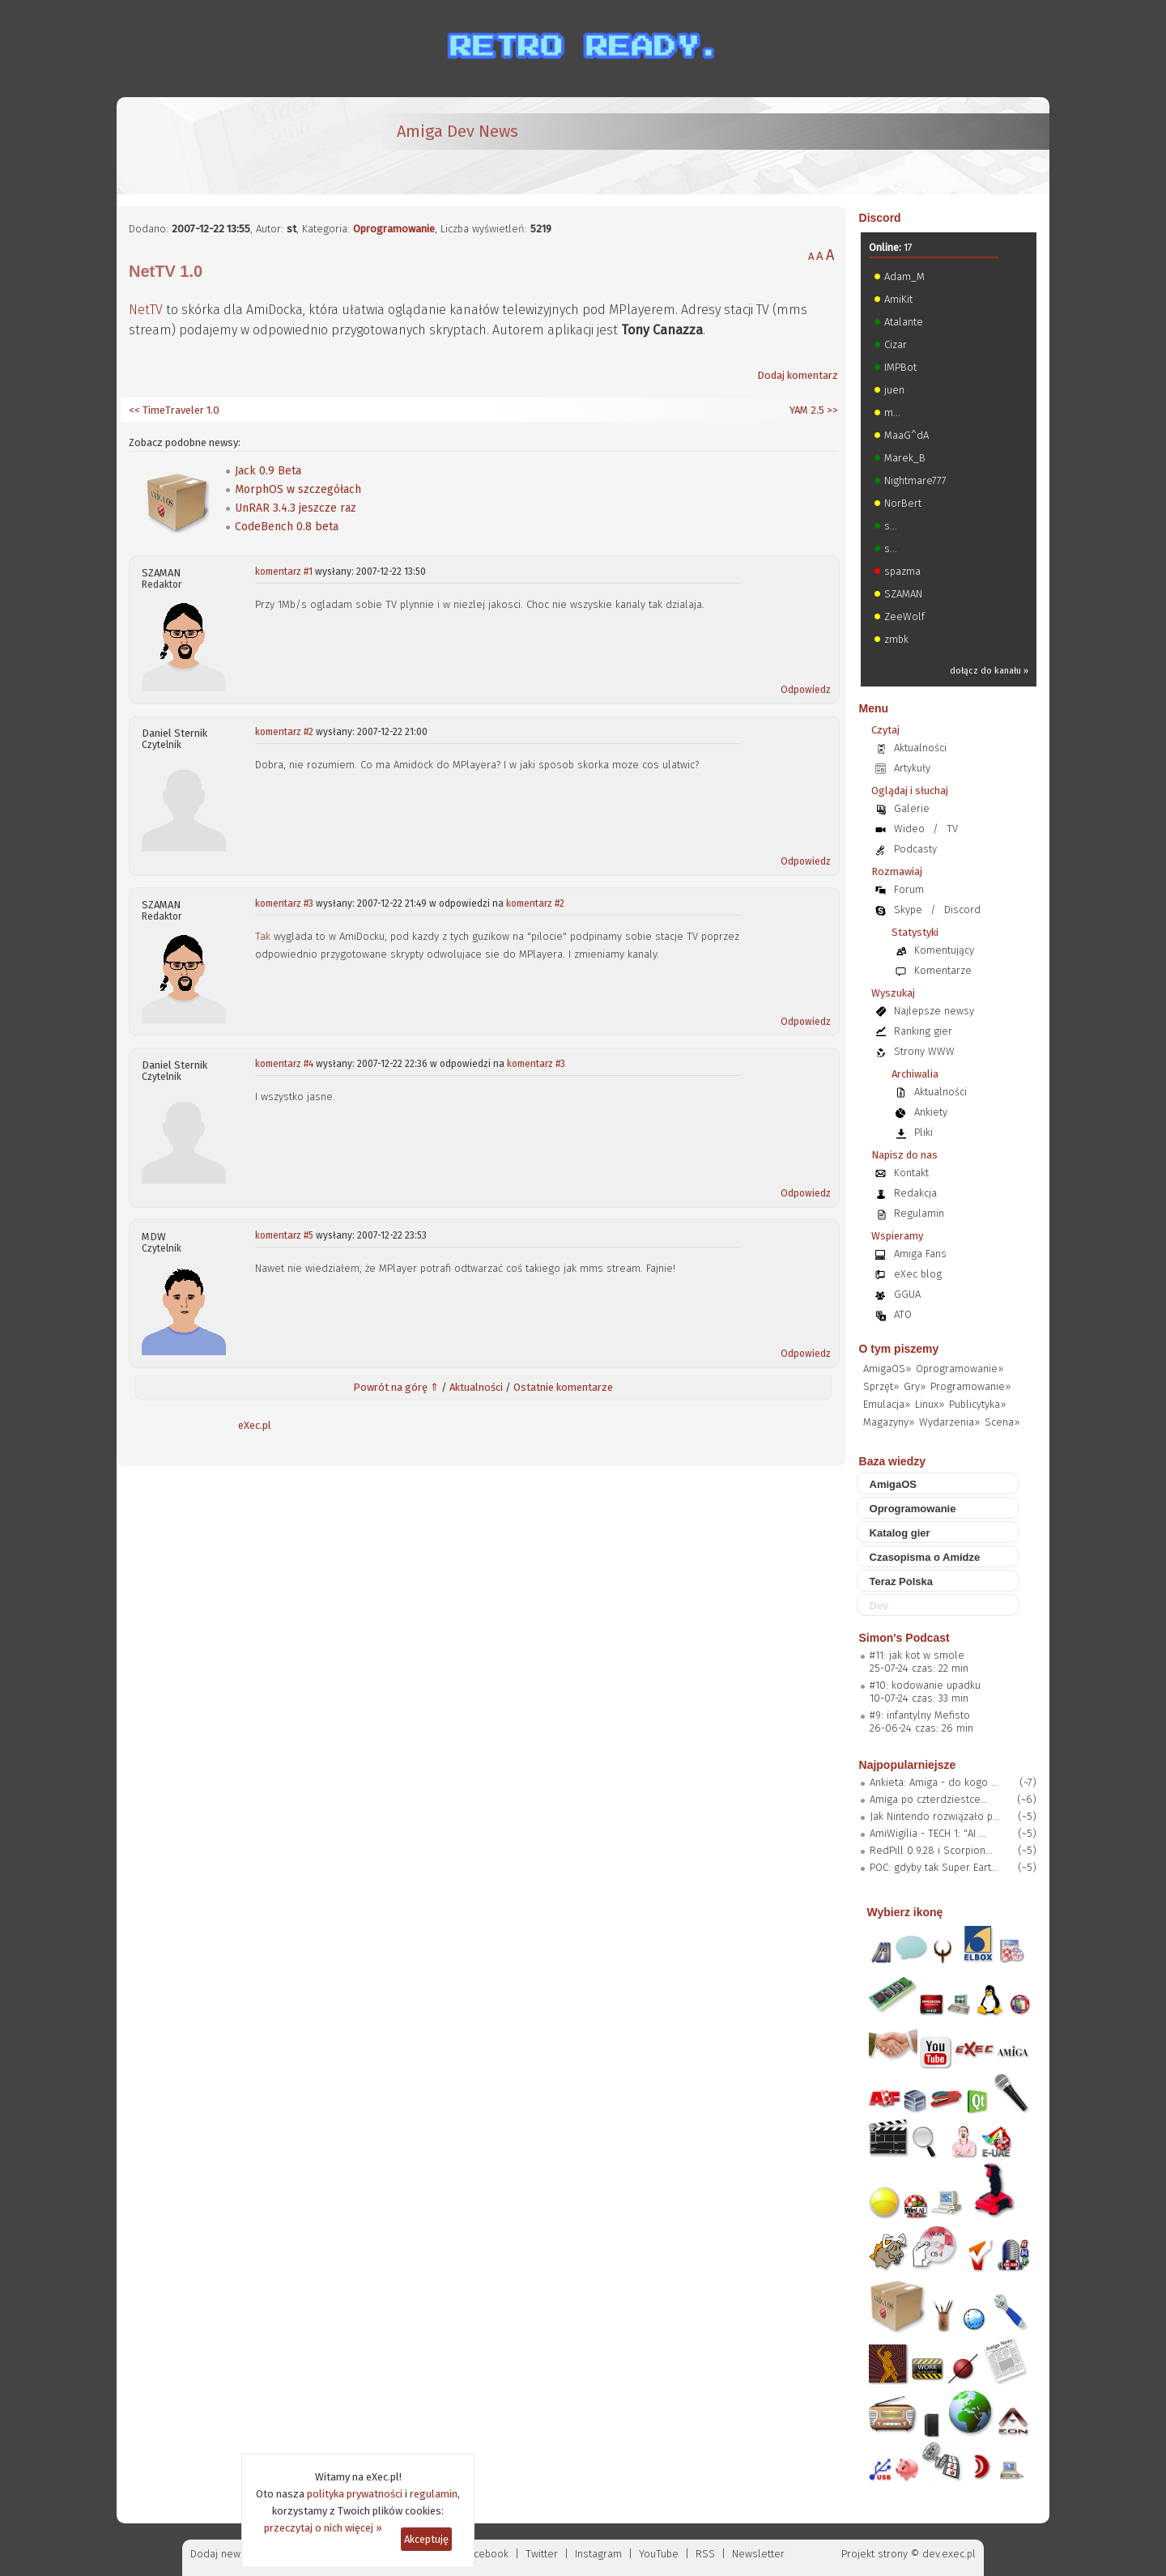  I want to click on Komentarze, so click(943, 970).